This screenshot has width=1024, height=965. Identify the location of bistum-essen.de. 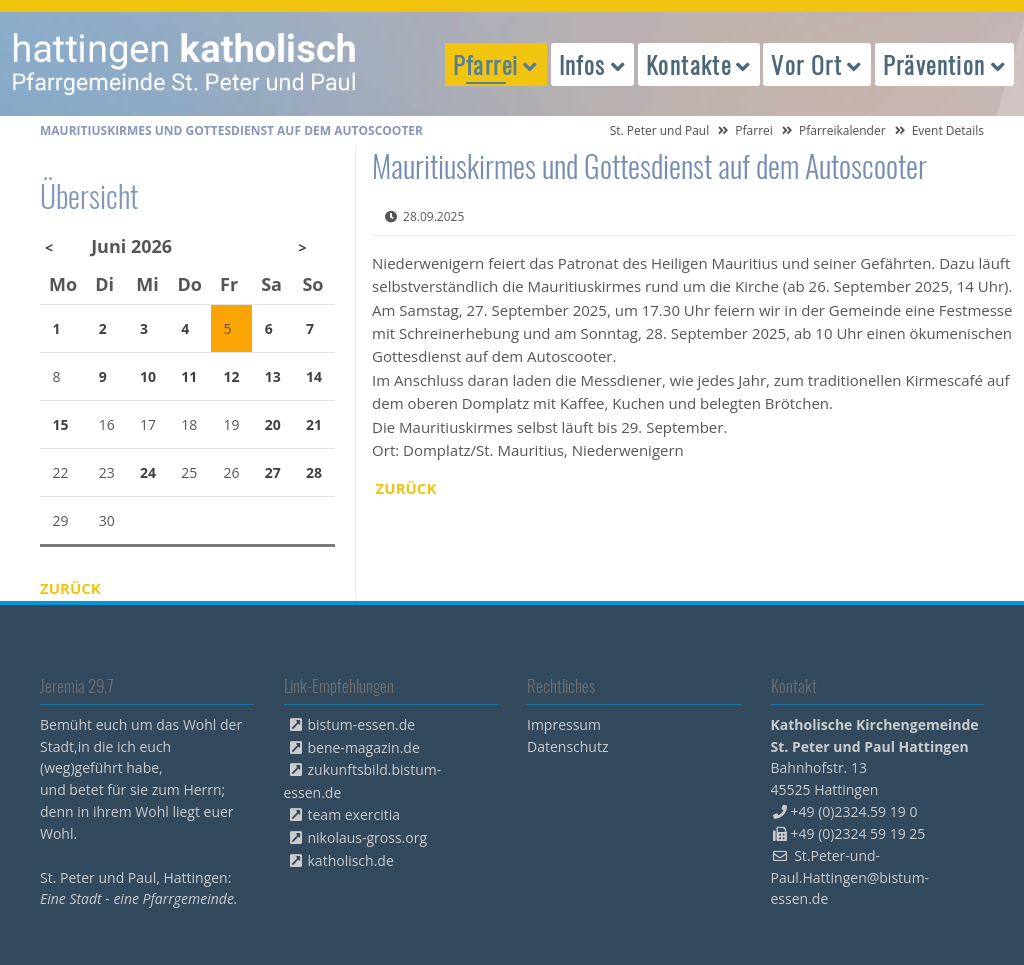
(362, 724).